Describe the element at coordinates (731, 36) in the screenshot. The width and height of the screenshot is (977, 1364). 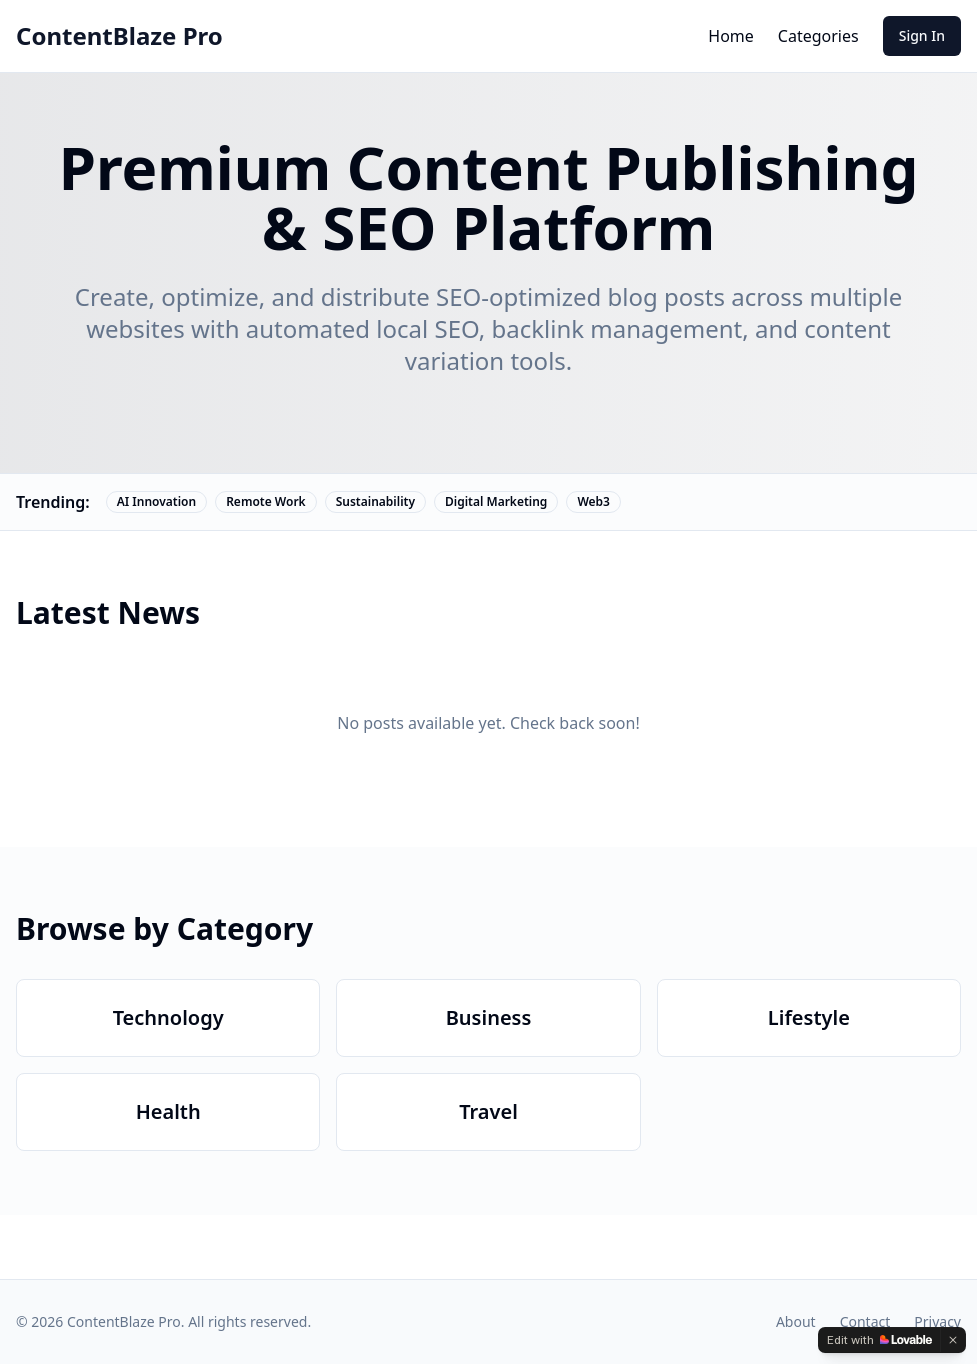
I see `Home` at that location.